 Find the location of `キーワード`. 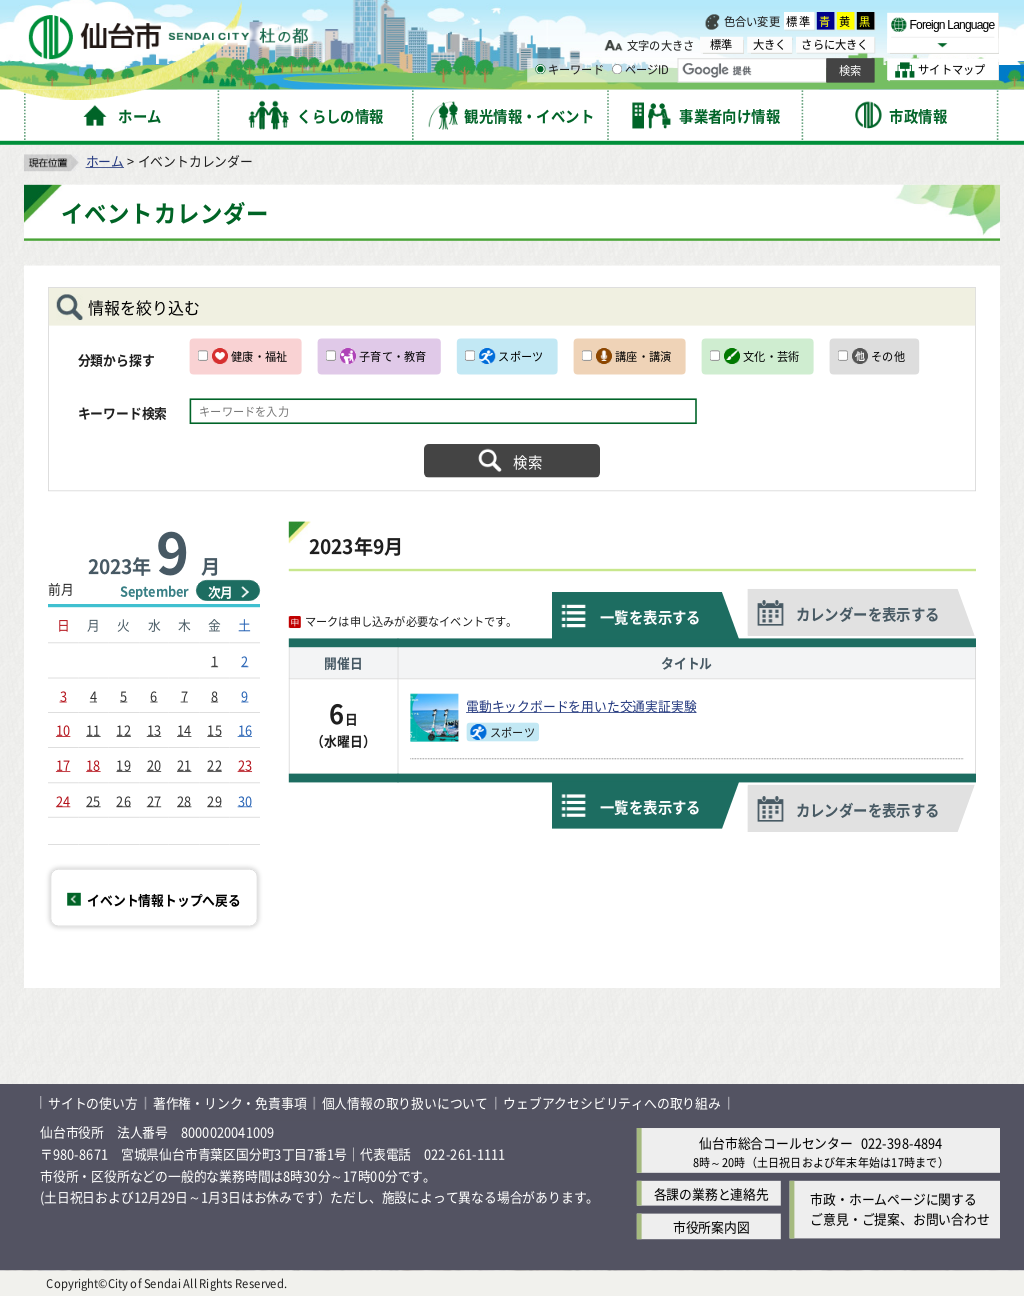

キーワード is located at coordinates (569, 70).